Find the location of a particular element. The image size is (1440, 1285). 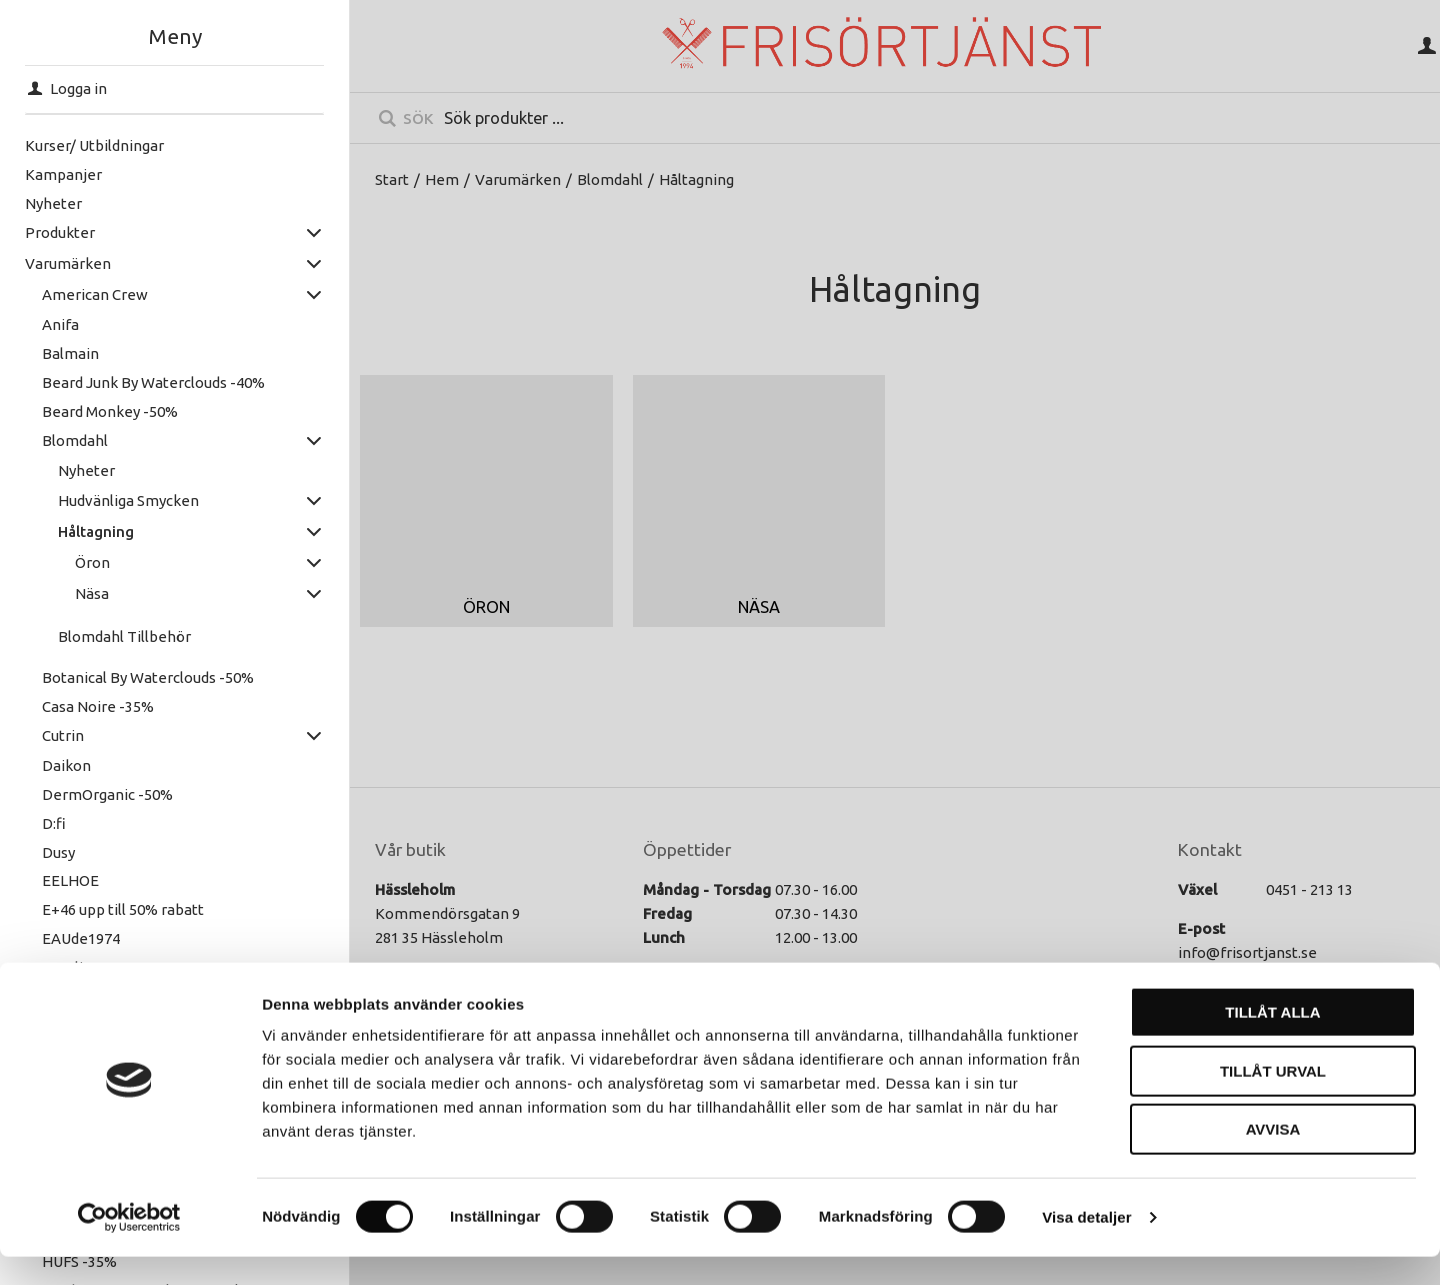

Cutrin is located at coordinates (63, 735).